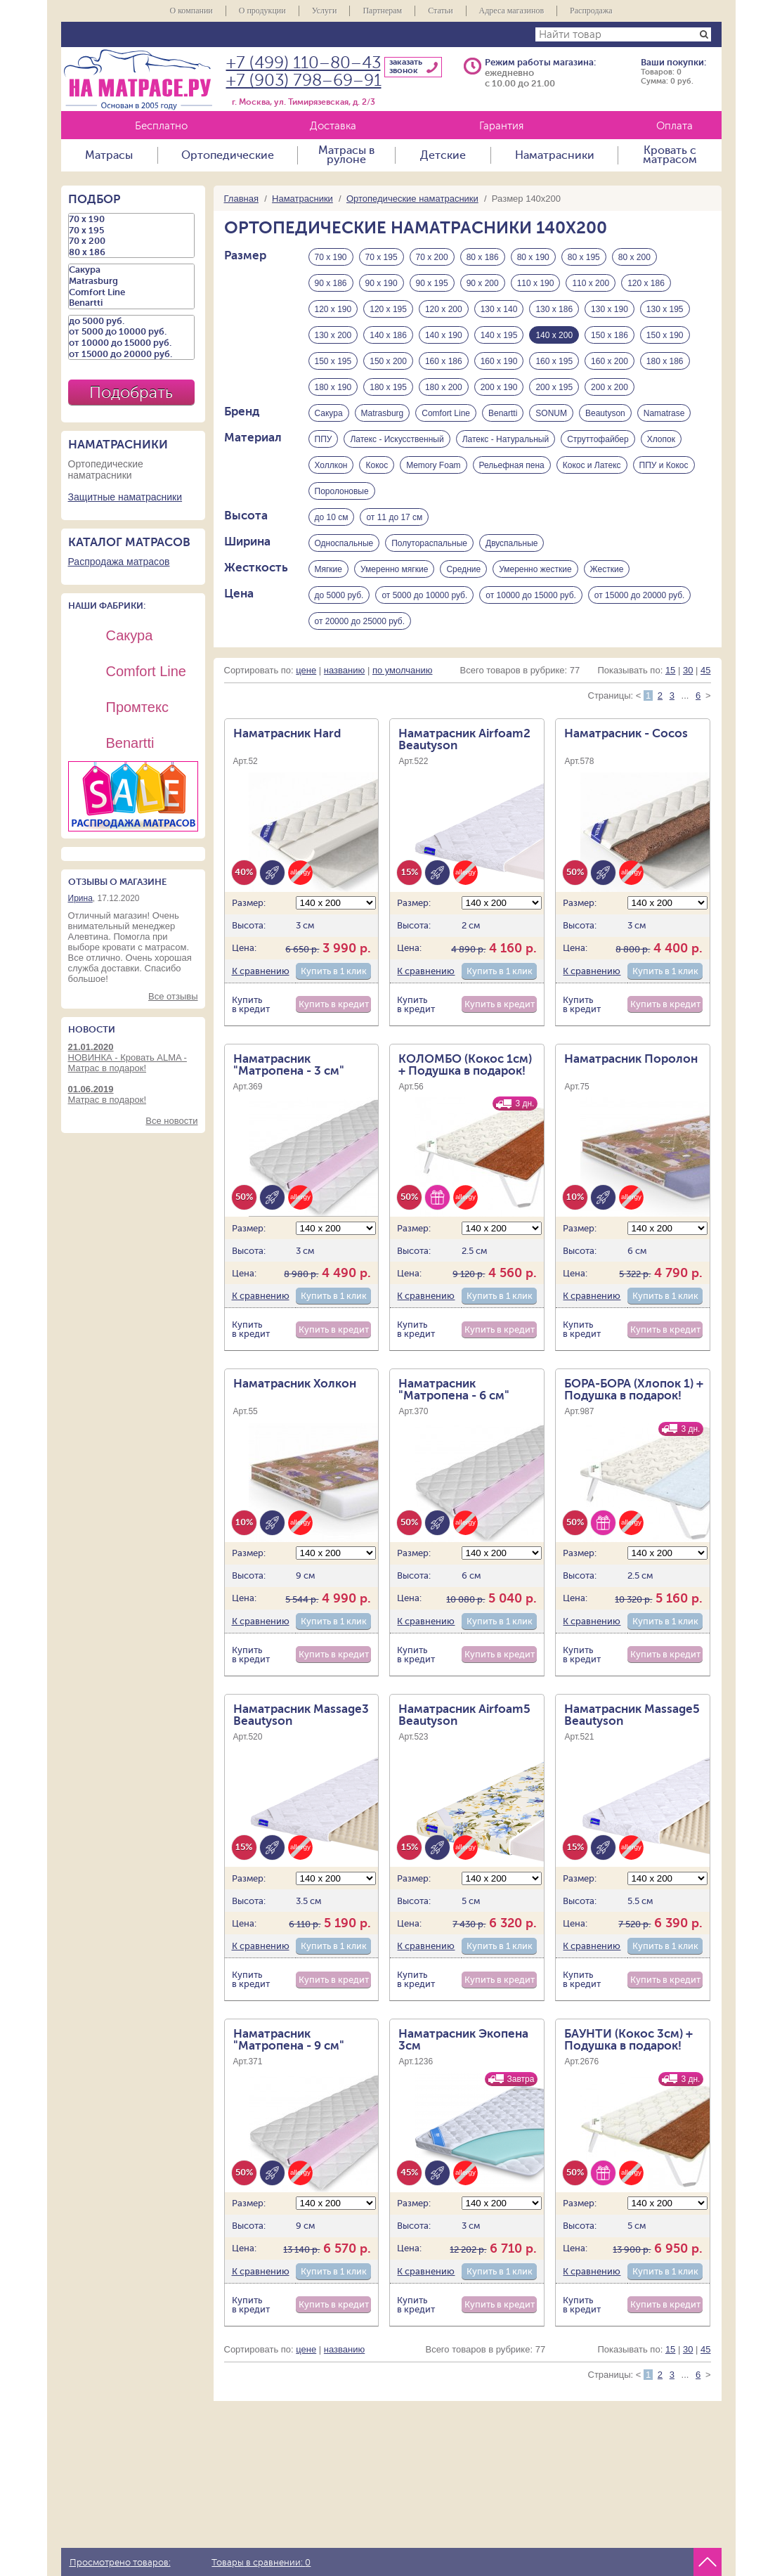 Image resolution: width=782 pixels, height=2576 pixels. What do you see at coordinates (440, 10) in the screenshot?
I see `Статьи` at bounding box center [440, 10].